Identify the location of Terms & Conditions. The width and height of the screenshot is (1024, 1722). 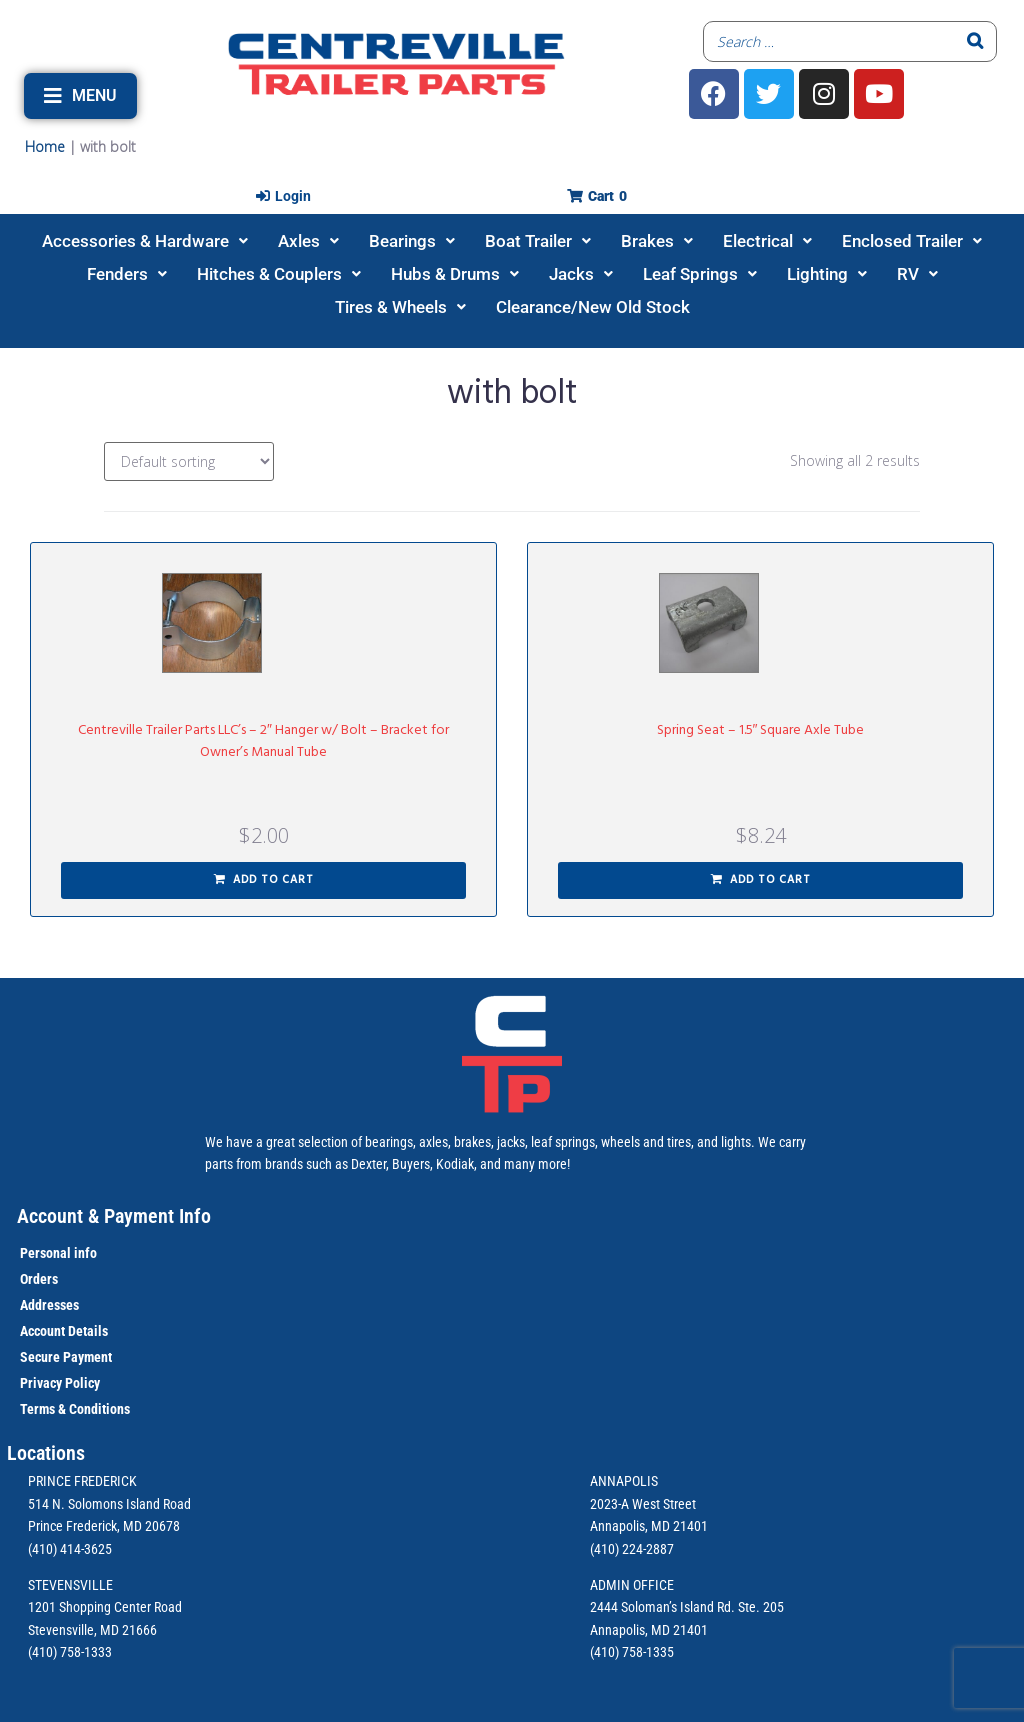
(75, 1409).